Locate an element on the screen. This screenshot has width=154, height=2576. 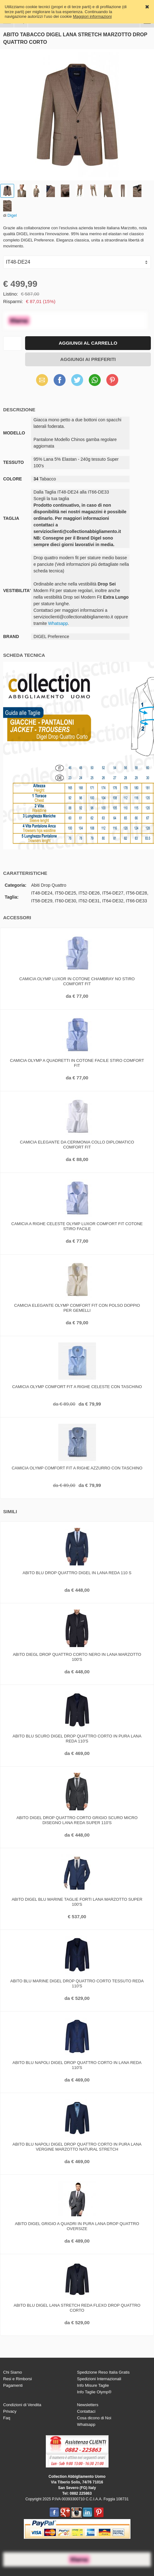
Abito digel drop quattro corto grigio scuro micro disegno lana reda super 110's is located at coordinates (76, 1820).